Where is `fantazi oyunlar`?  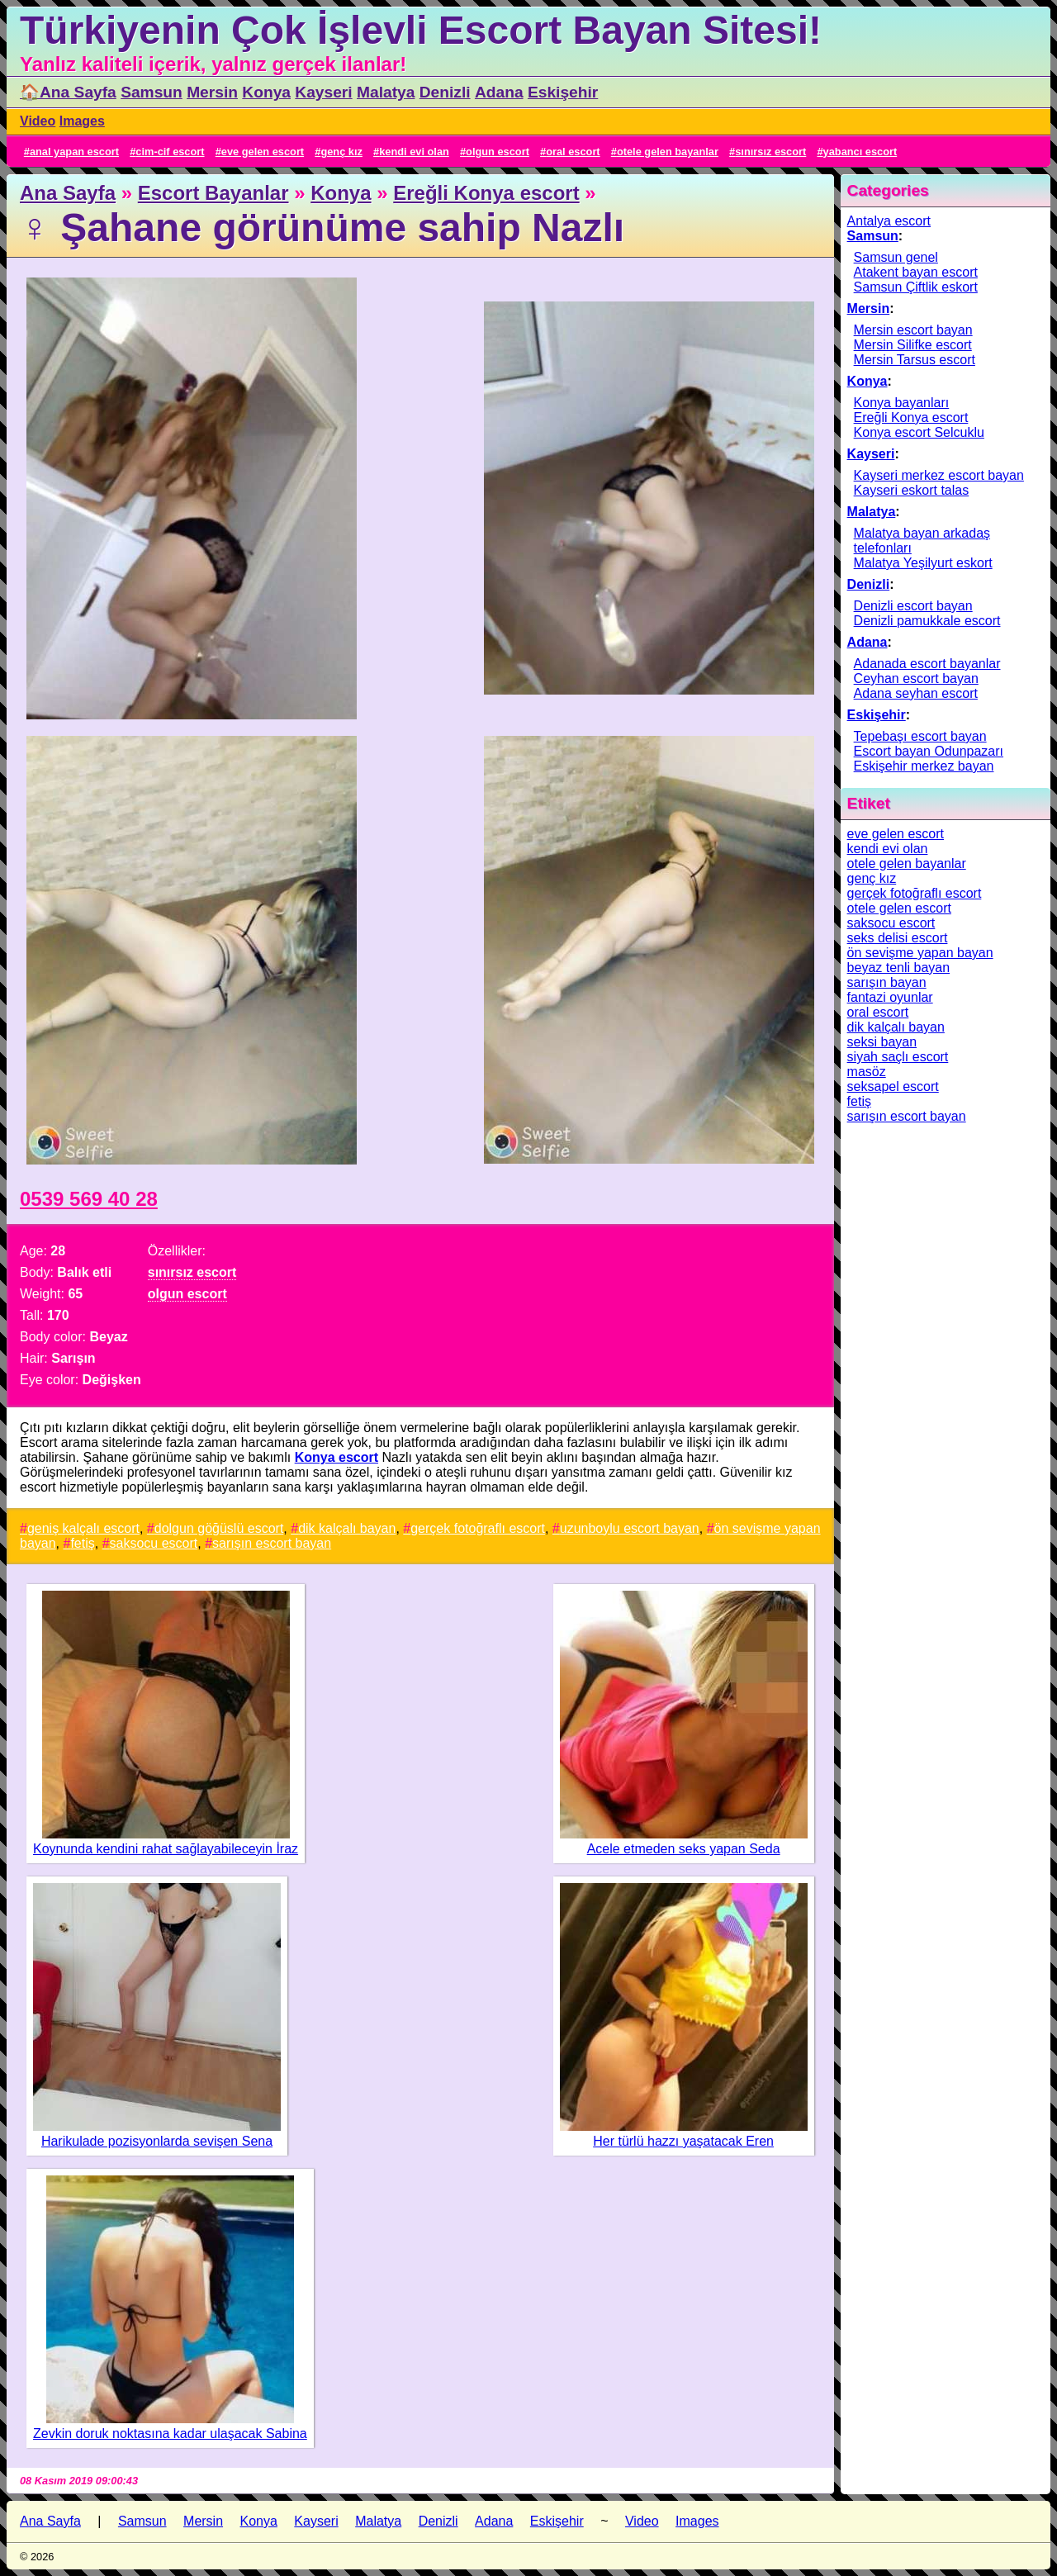
fantazi oyunlar is located at coordinates (890, 997).